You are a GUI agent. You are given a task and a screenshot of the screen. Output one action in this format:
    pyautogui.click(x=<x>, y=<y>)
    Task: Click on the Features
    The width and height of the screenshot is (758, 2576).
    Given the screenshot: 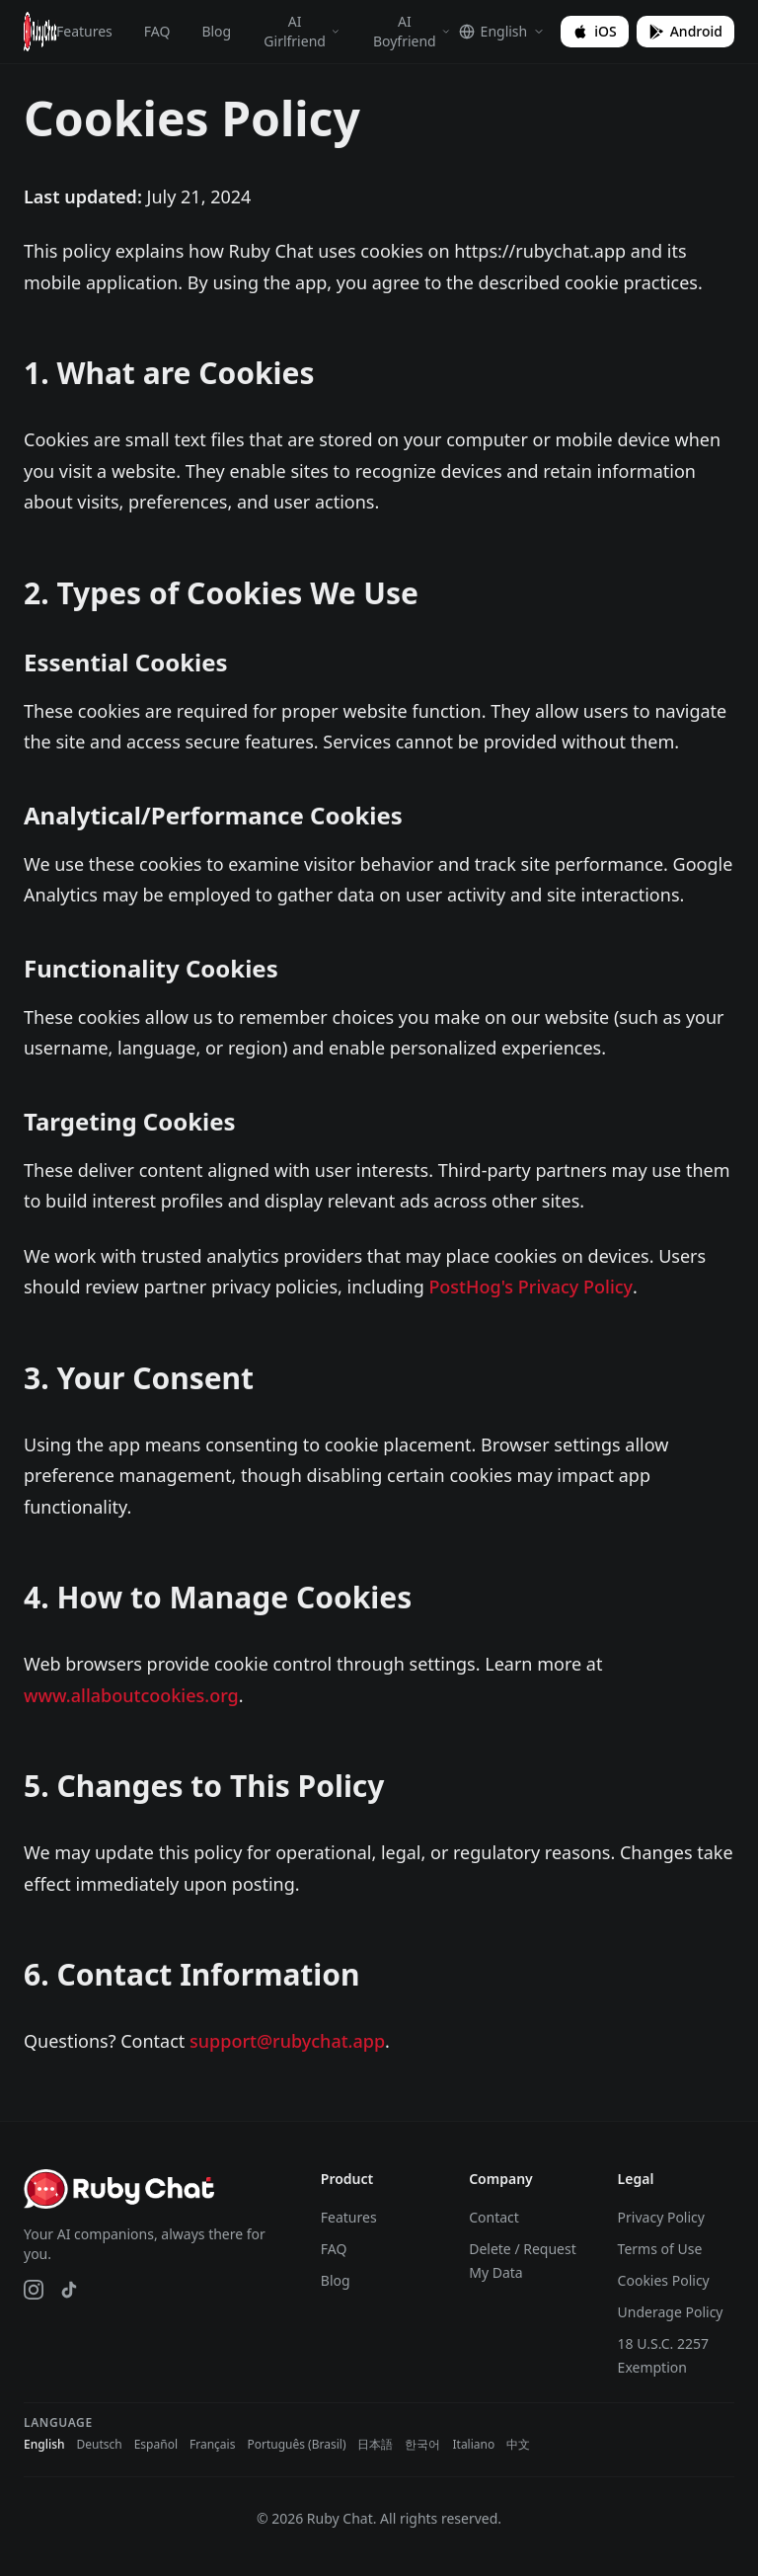 What is the action you would take?
    pyautogui.click(x=84, y=31)
    